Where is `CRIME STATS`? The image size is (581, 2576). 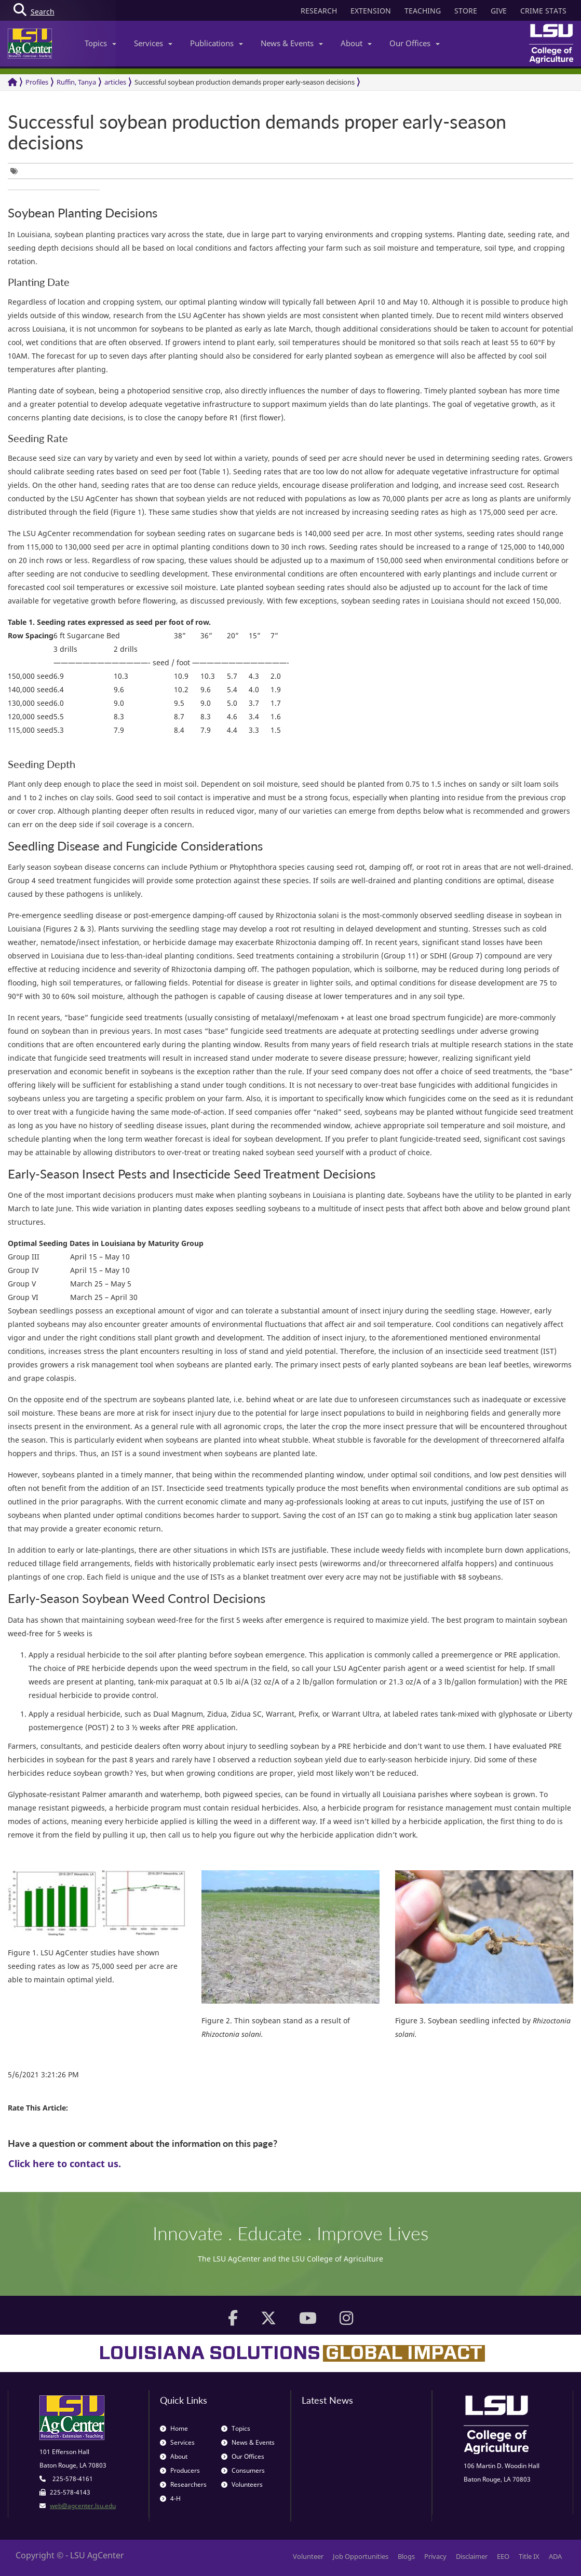
CRIME STATS is located at coordinates (543, 11).